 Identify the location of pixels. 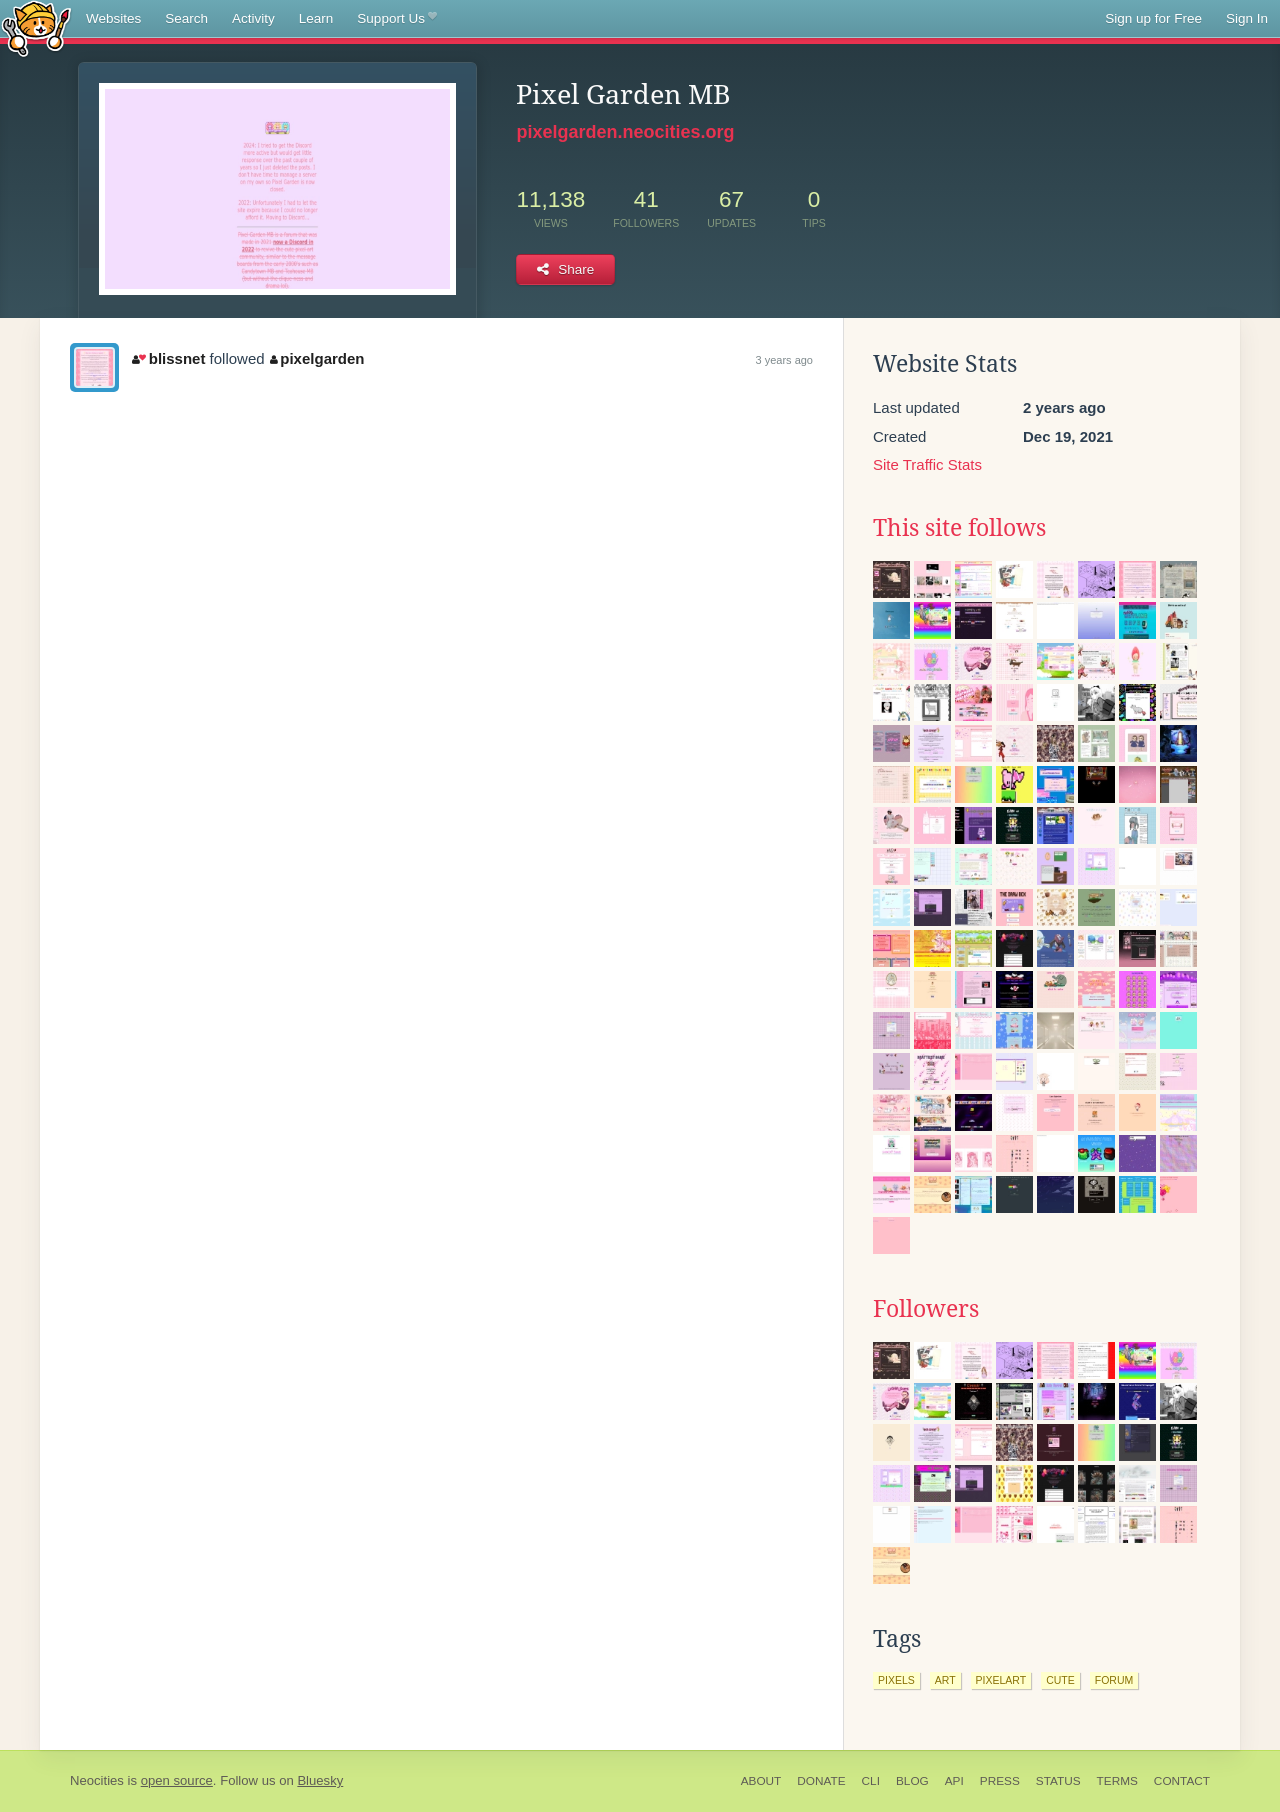
(896, 1680).